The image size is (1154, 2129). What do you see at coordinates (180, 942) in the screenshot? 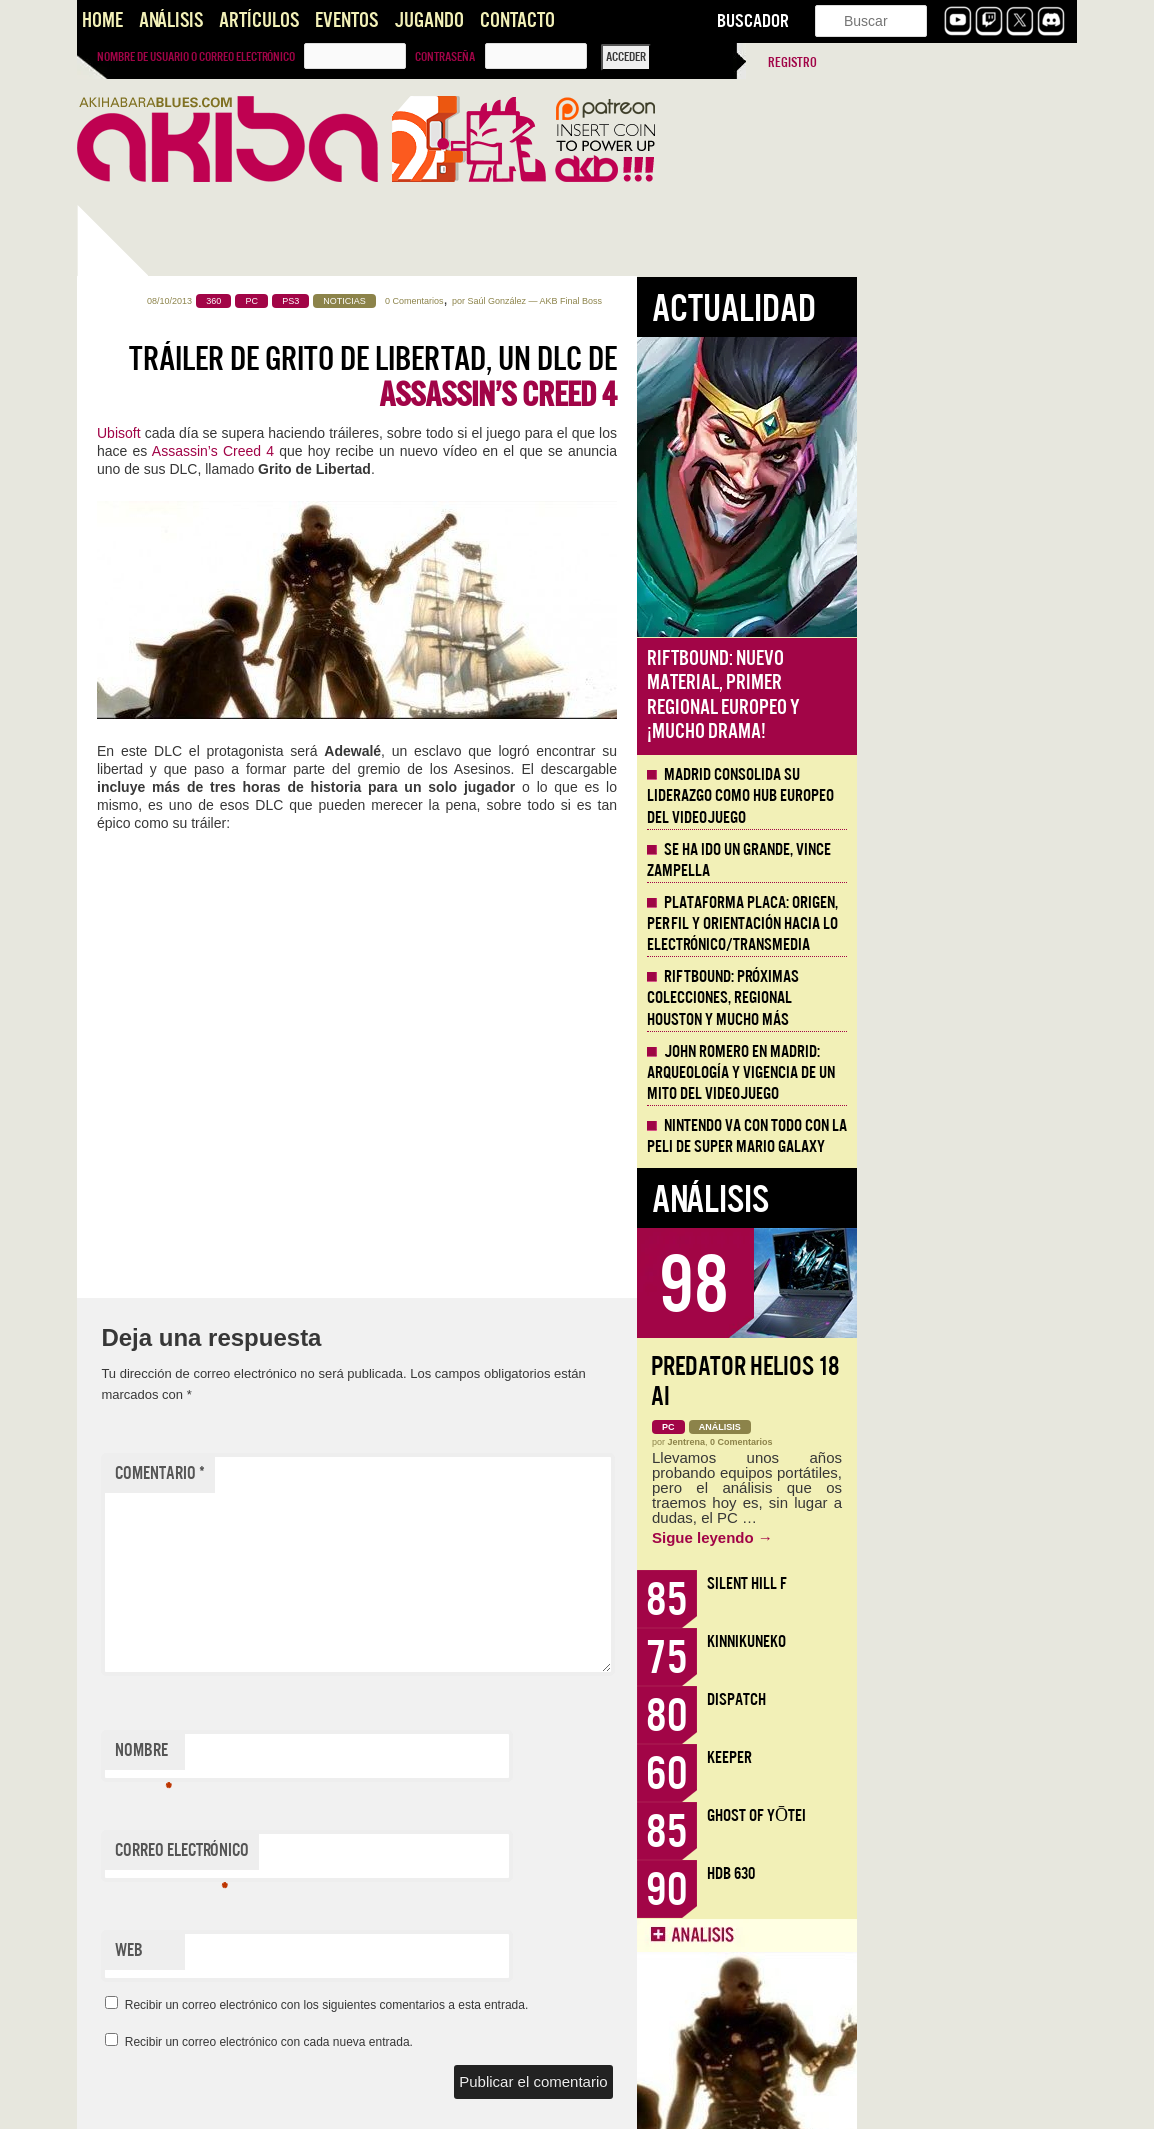
I see `Aguasfuertes, propuesta de Videojuego Narrativo` at bounding box center [180, 942].